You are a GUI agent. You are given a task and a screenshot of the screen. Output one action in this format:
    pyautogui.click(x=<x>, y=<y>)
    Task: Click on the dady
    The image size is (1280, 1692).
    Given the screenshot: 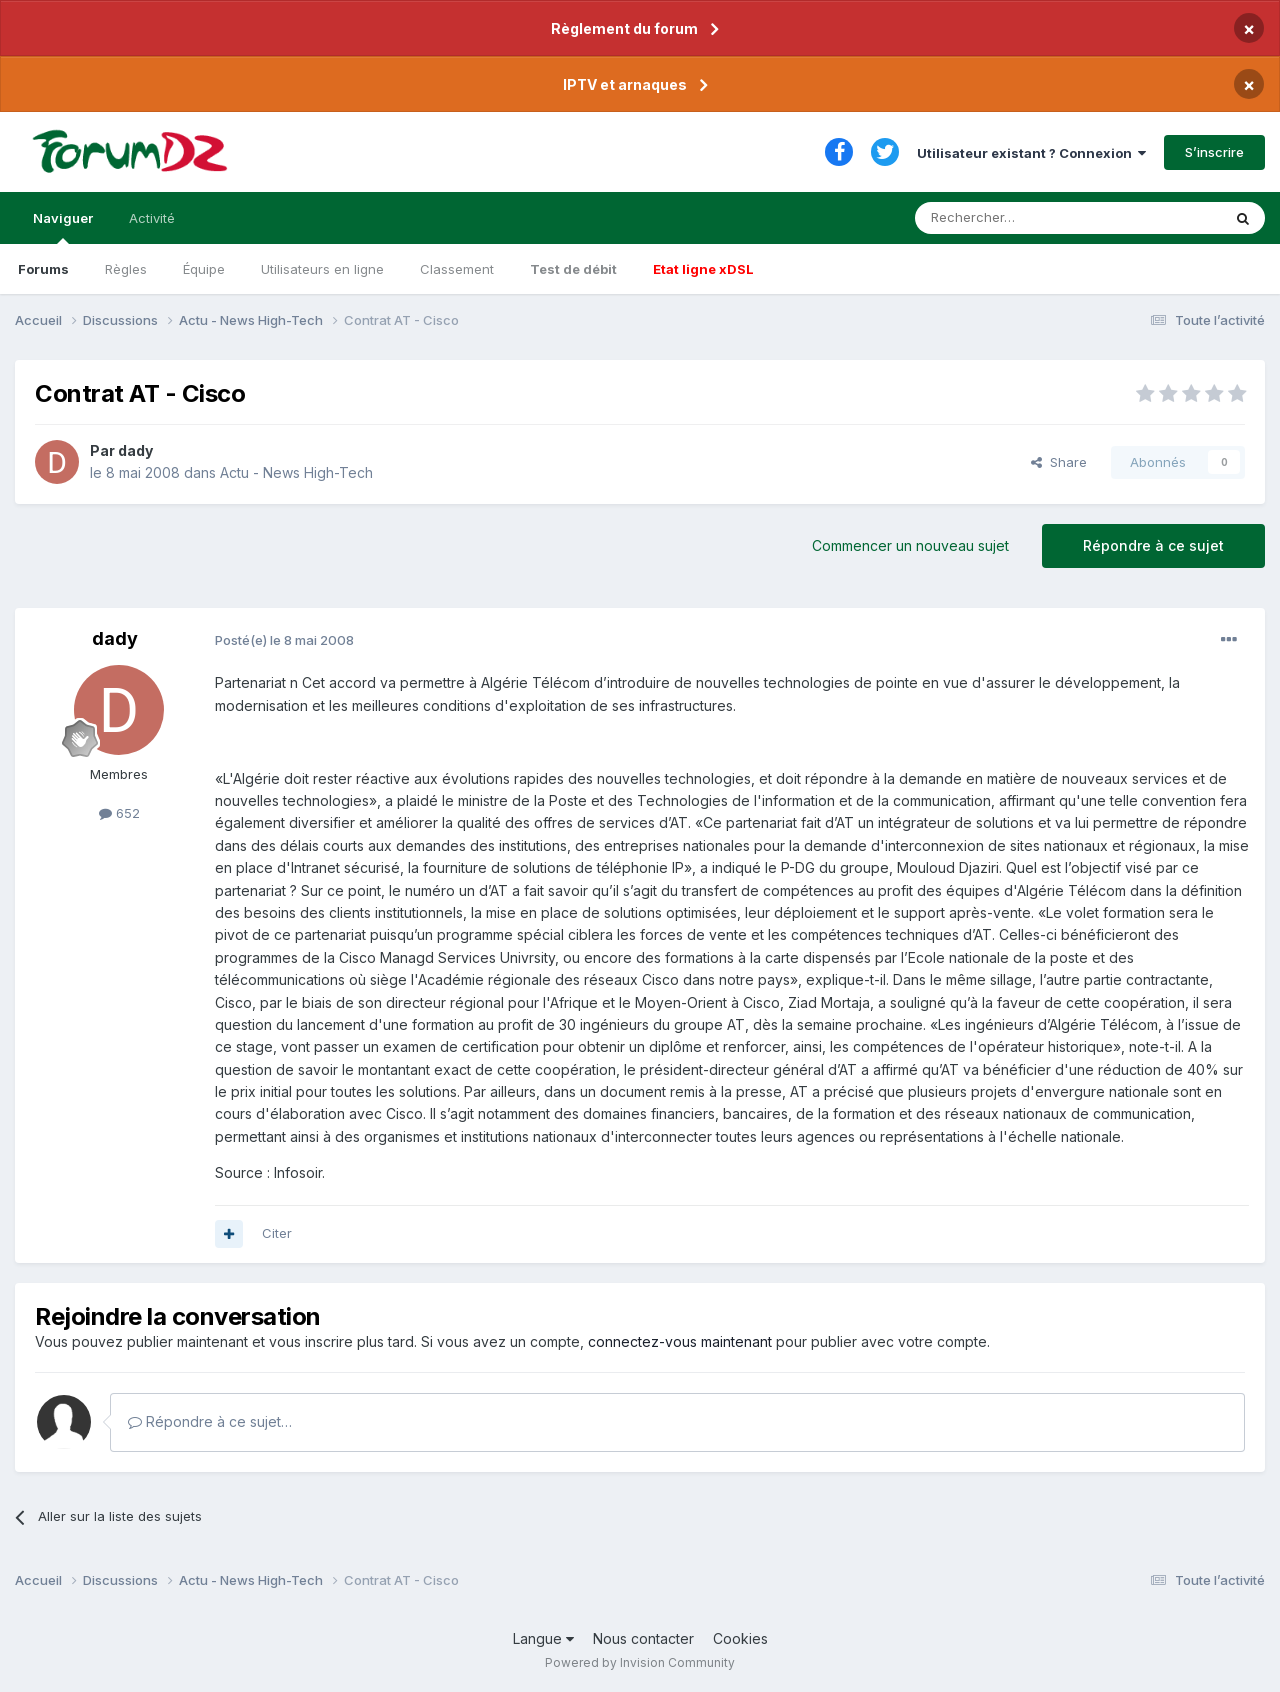 What is the action you would take?
    pyautogui.click(x=135, y=450)
    